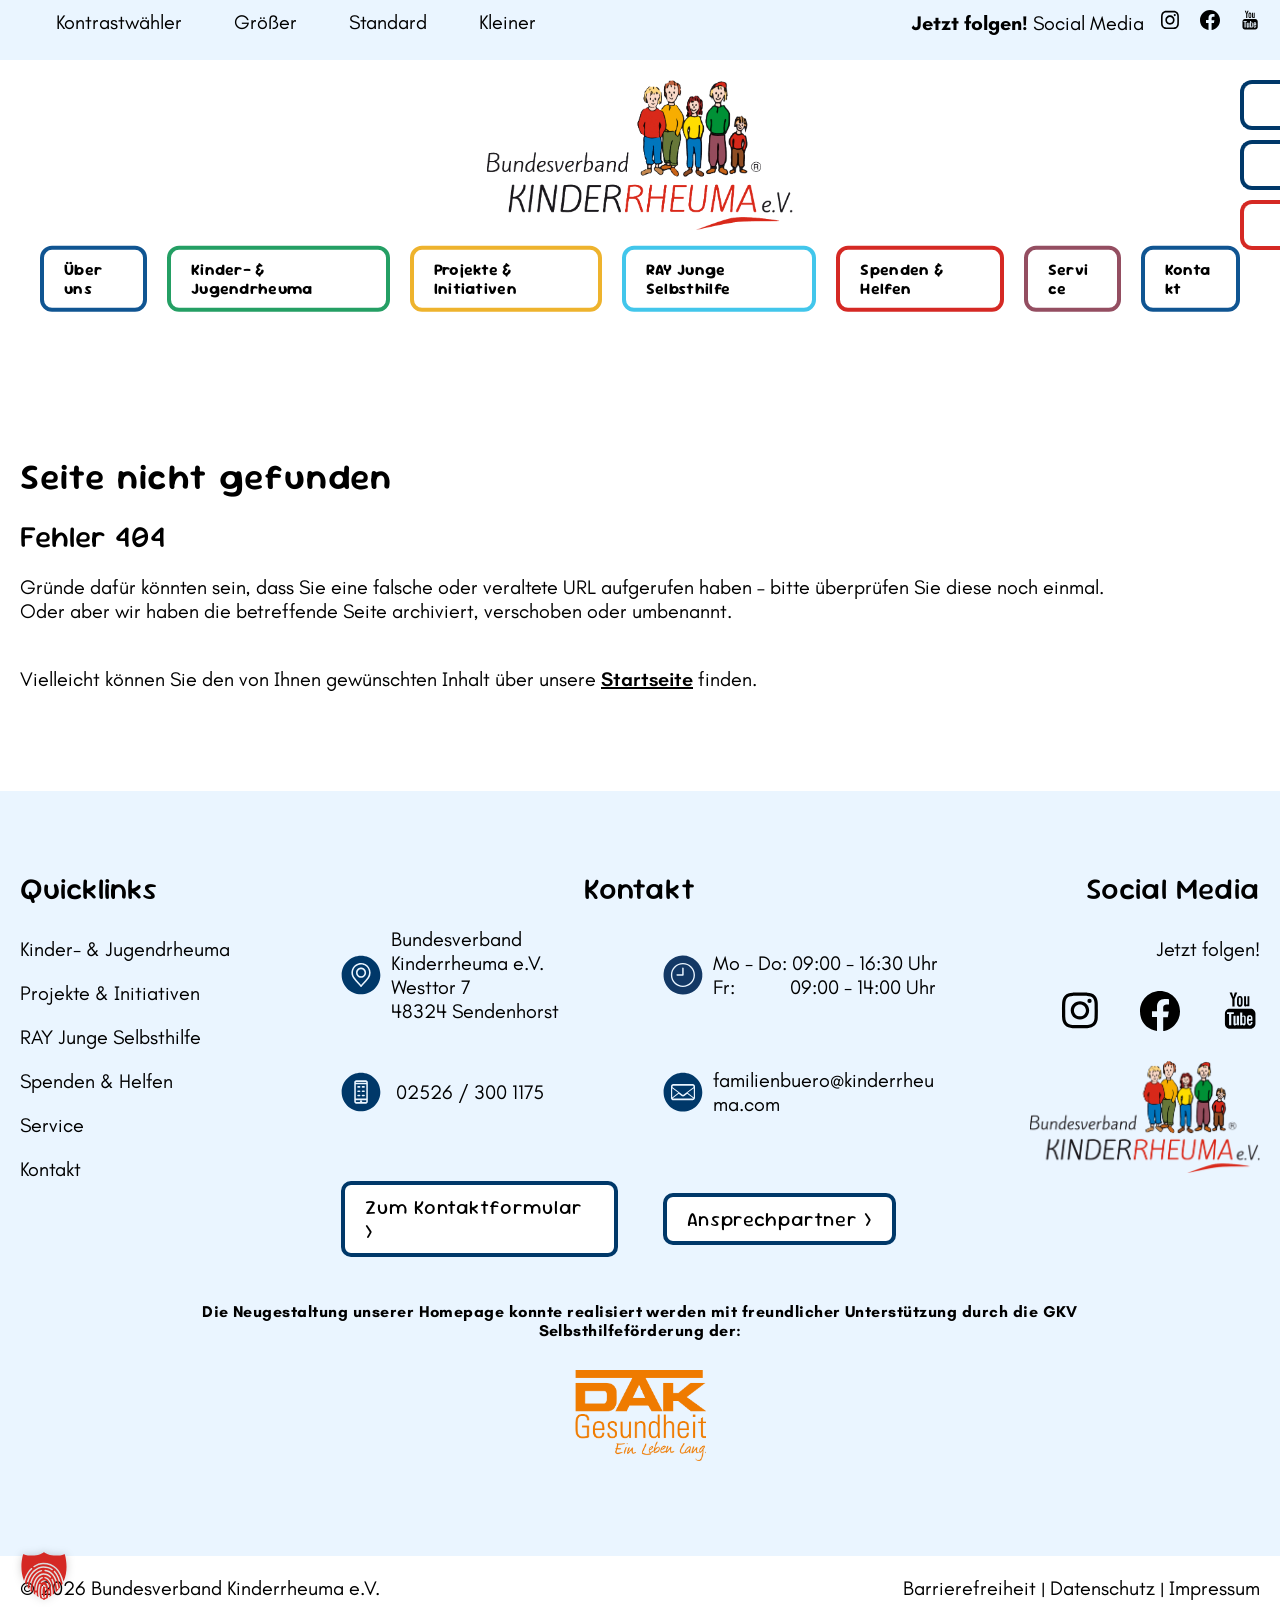 The width and height of the screenshot is (1280, 1620). Describe the element at coordinates (388, 23) in the screenshot. I see `Standard` at that location.